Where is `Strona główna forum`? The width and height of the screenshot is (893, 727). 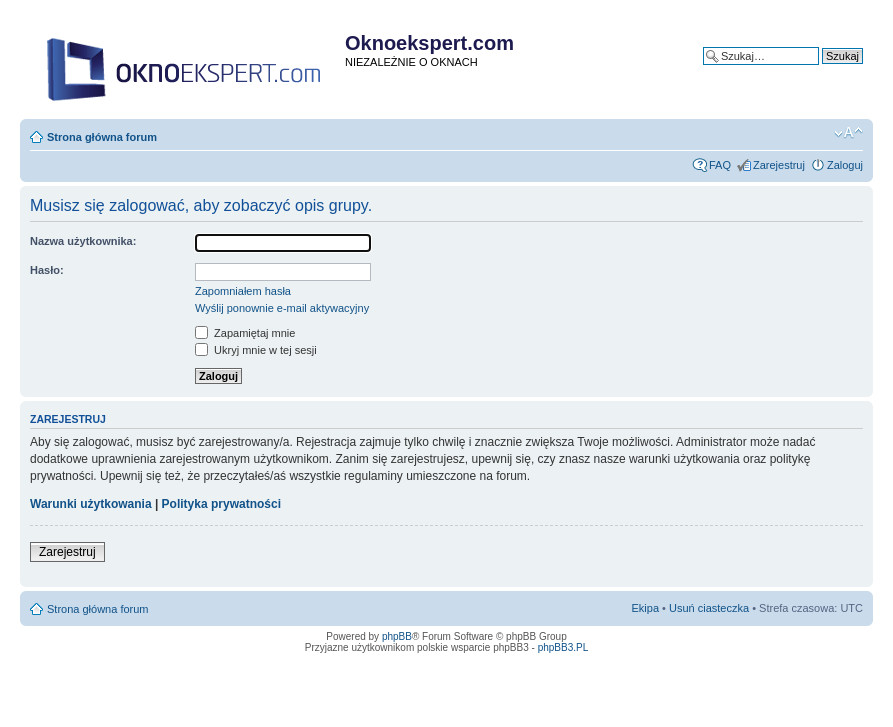
Strona główna forum is located at coordinates (102, 137).